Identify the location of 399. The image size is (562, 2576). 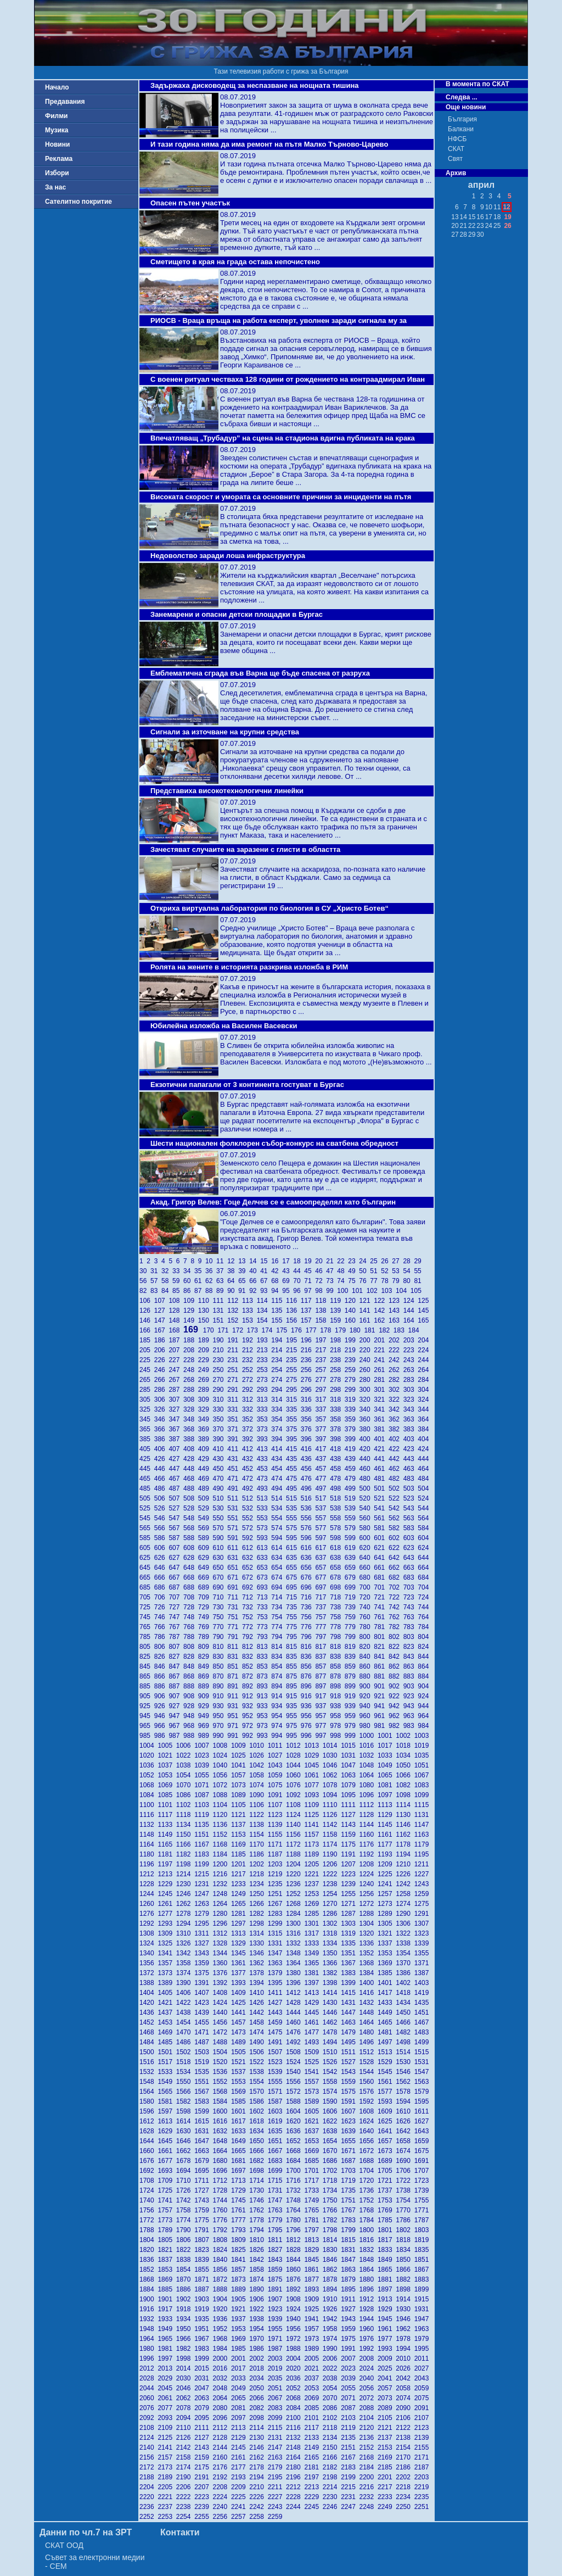
(352, 1439).